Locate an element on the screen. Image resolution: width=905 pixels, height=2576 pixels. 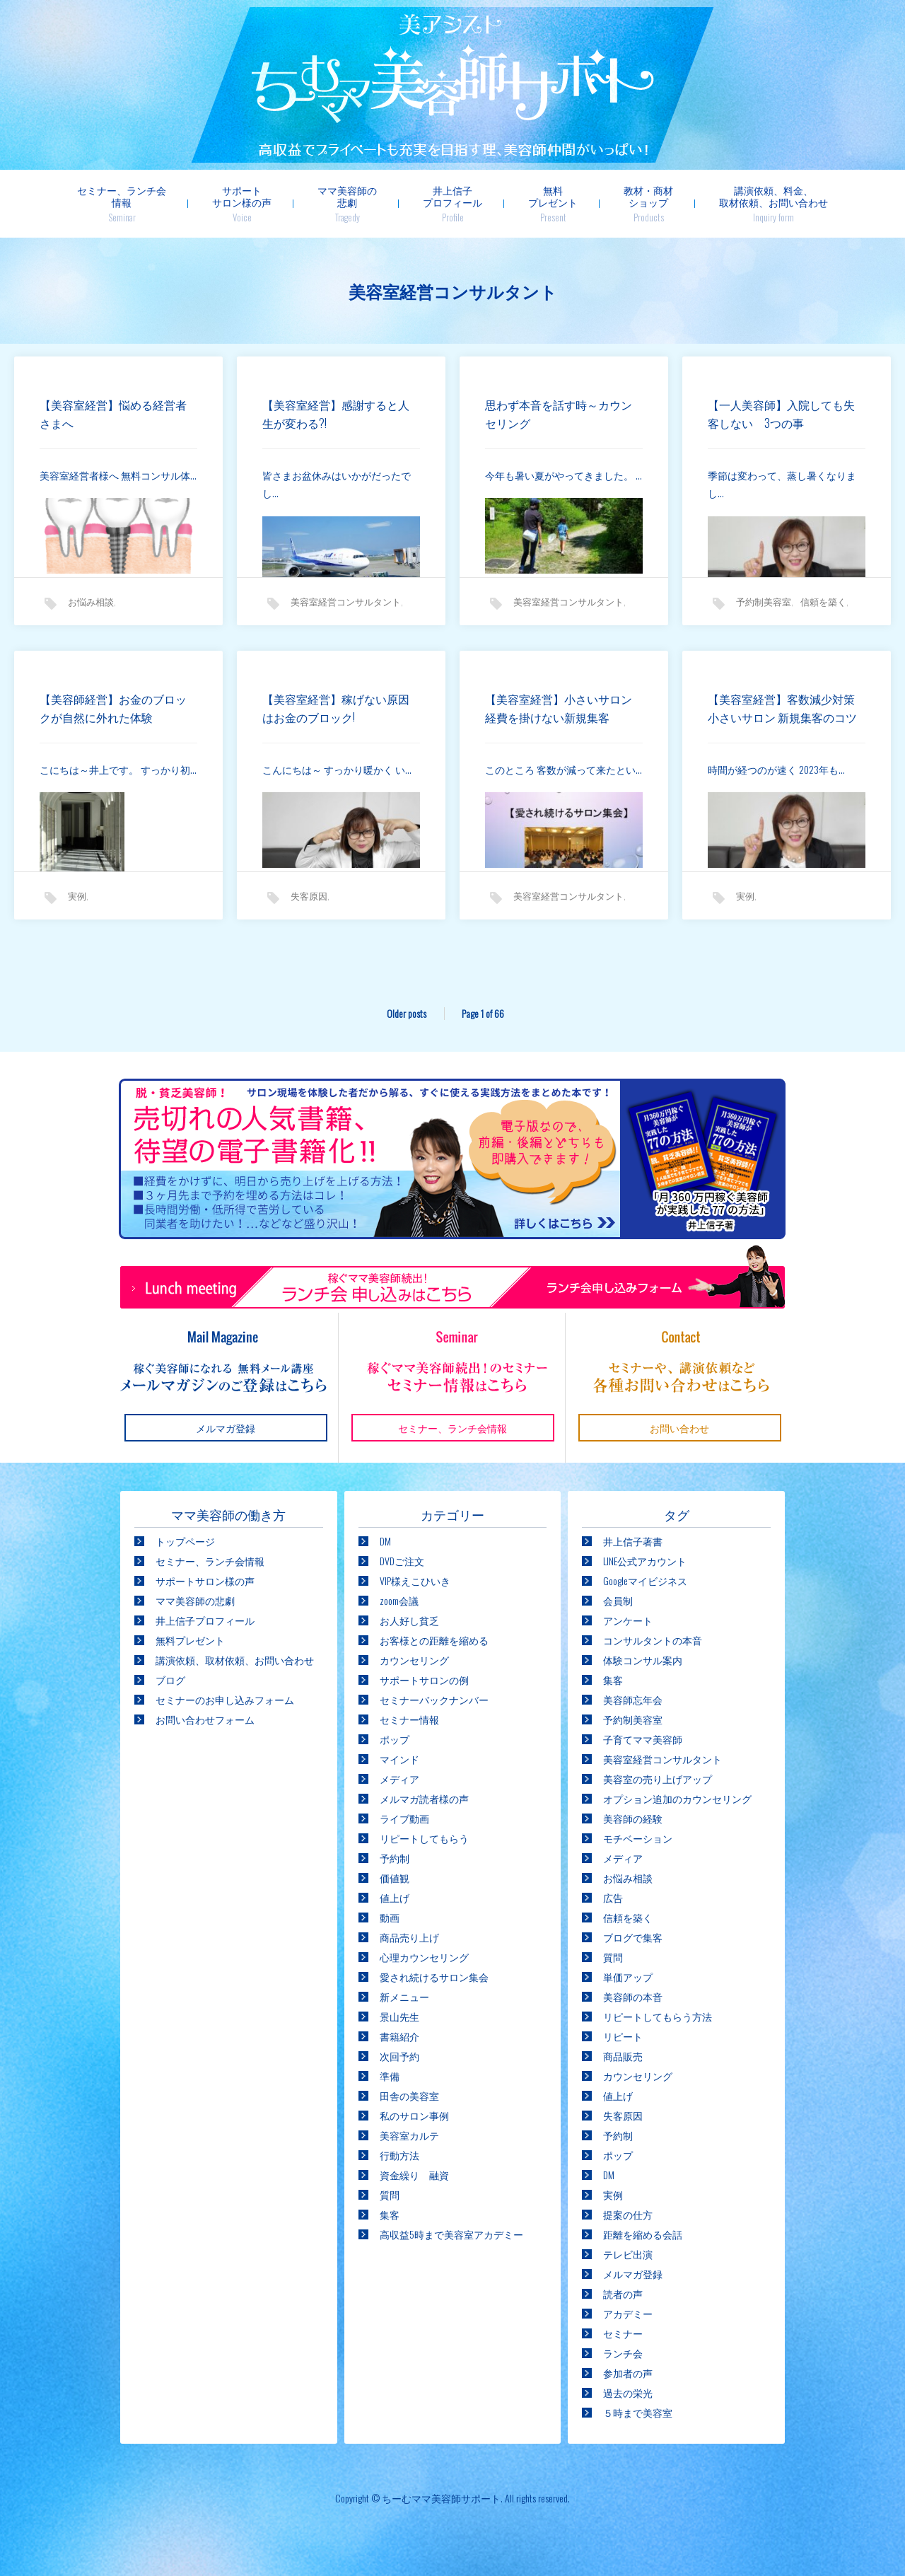
ランチ会 is located at coordinates (623, 2352).